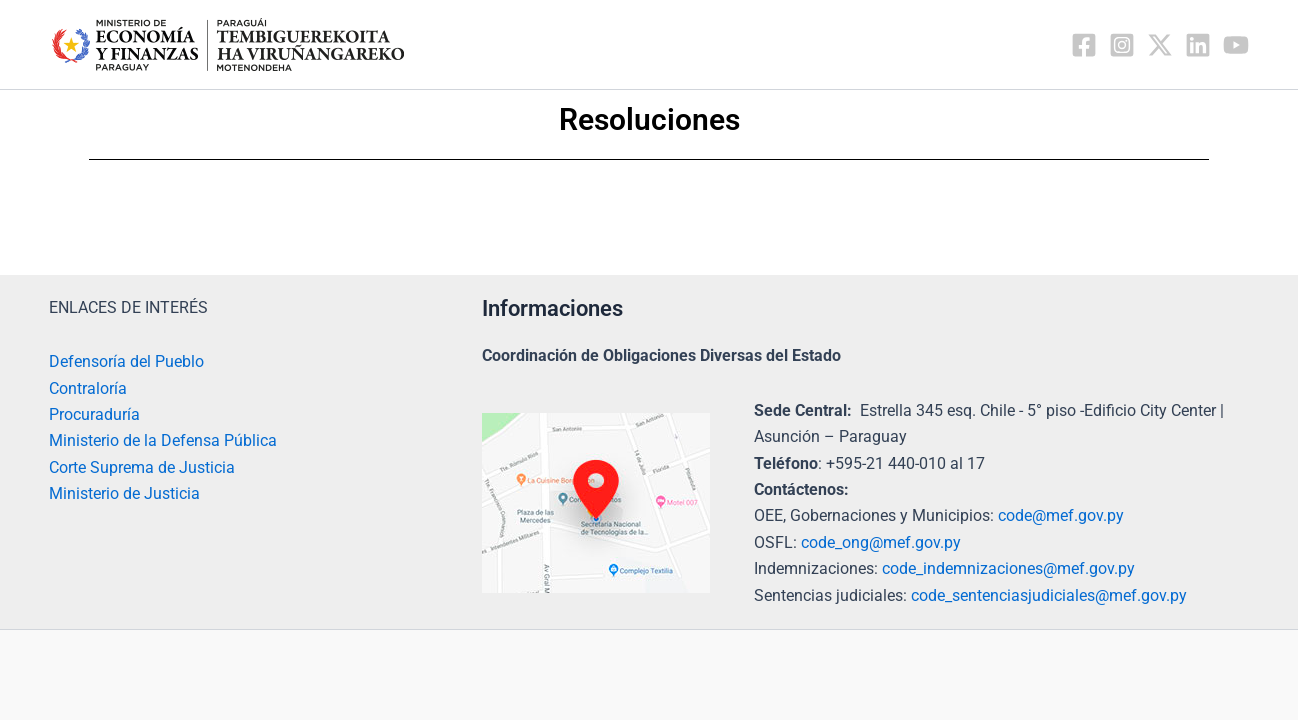 The height and width of the screenshot is (720, 1298). Describe the element at coordinates (1049, 595) in the screenshot. I see `code_sentenciasjudiciales@mef.gov.py` at that location.